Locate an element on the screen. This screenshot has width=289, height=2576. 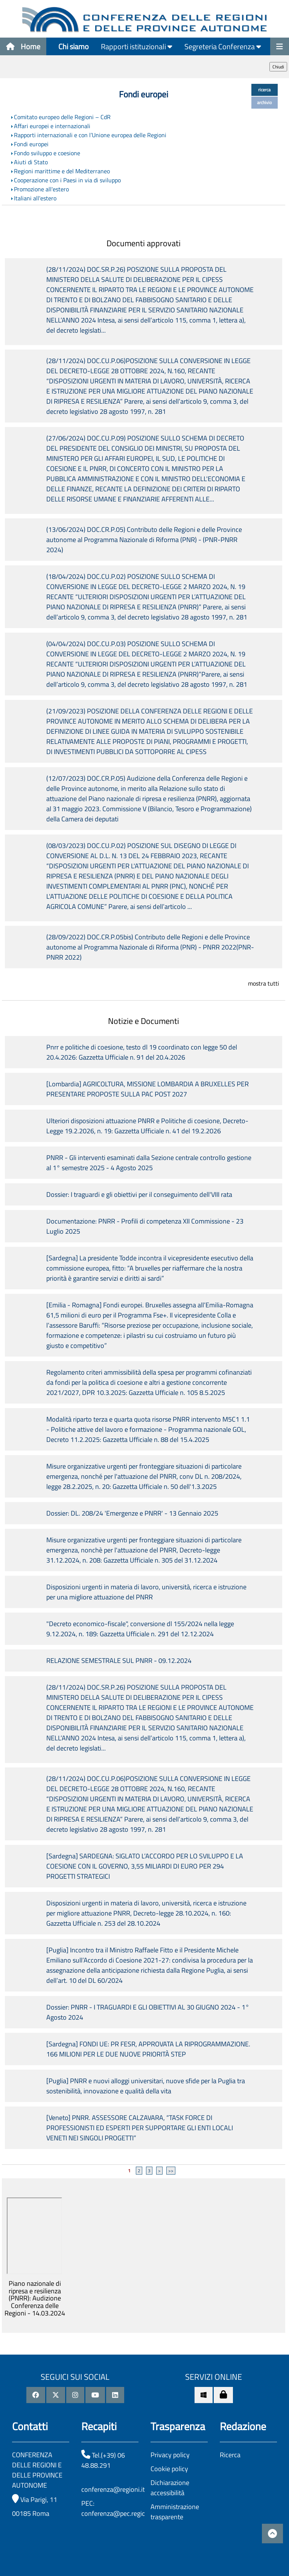
RELAZIONE SEMESTRALE SUL PNRR - 09.12.2024 is located at coordinates (119, 1660).